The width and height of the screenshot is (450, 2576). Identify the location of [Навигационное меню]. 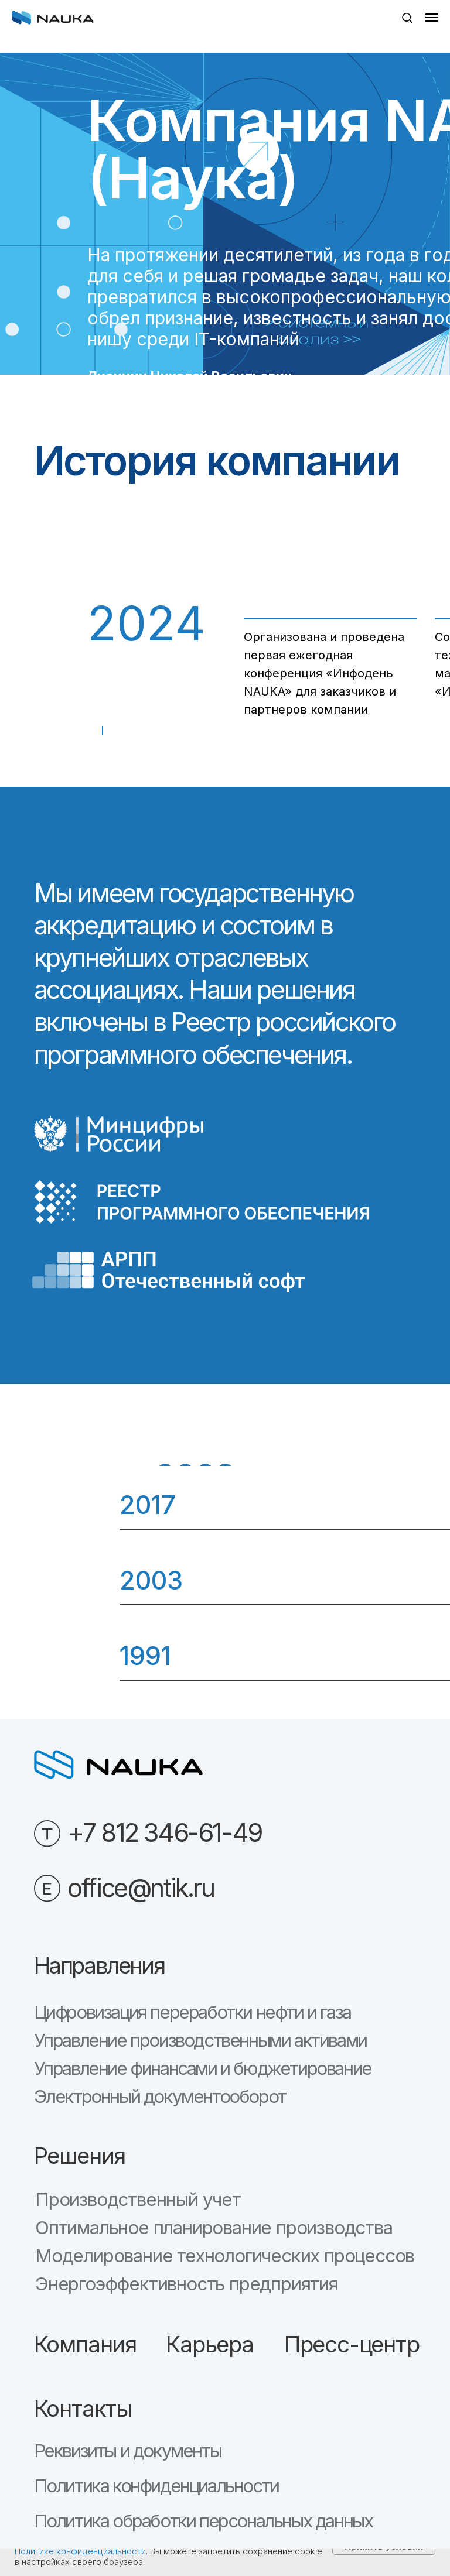
(431, 17).